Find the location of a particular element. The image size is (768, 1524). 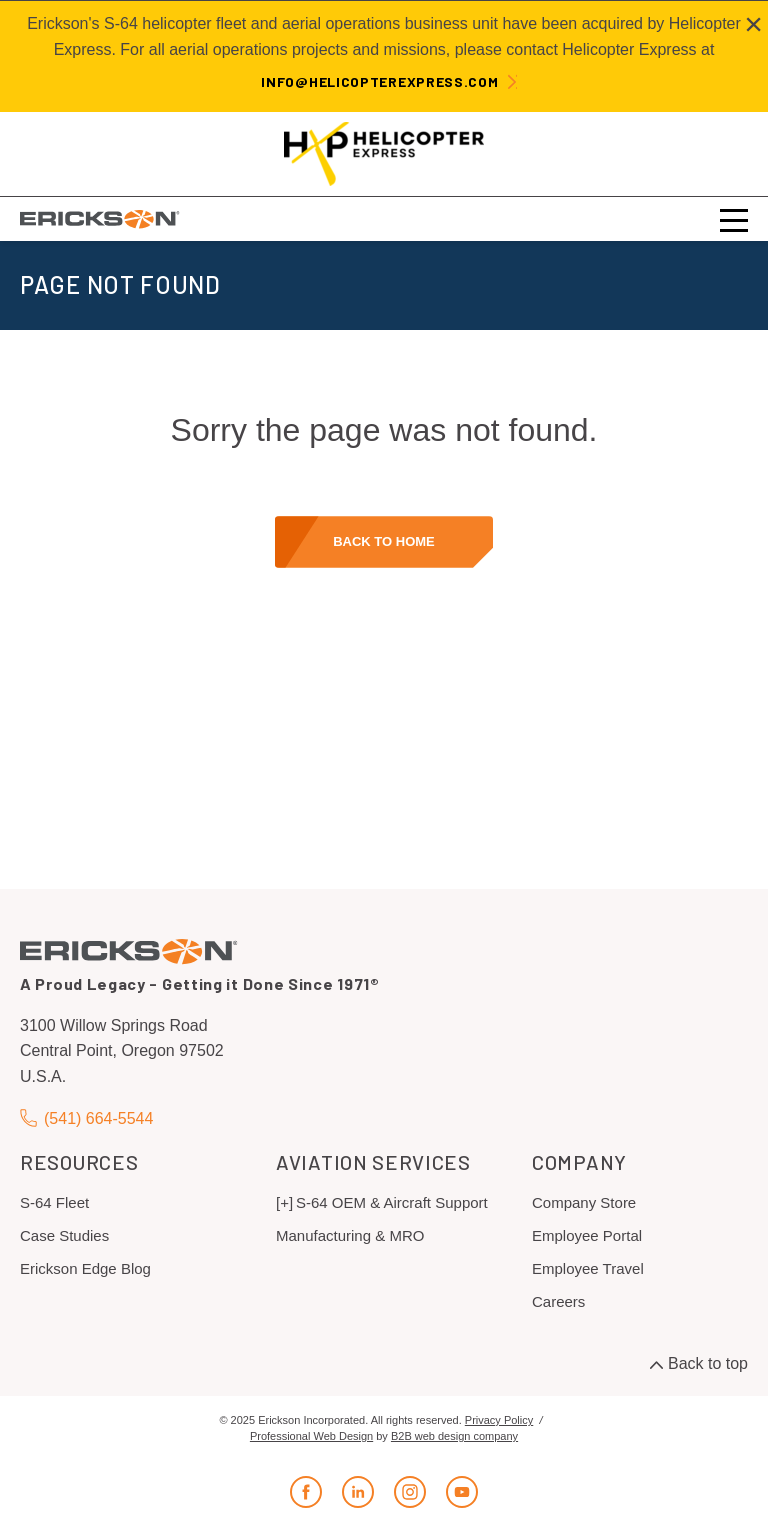

Back to home is located at coordinates (384, 541).